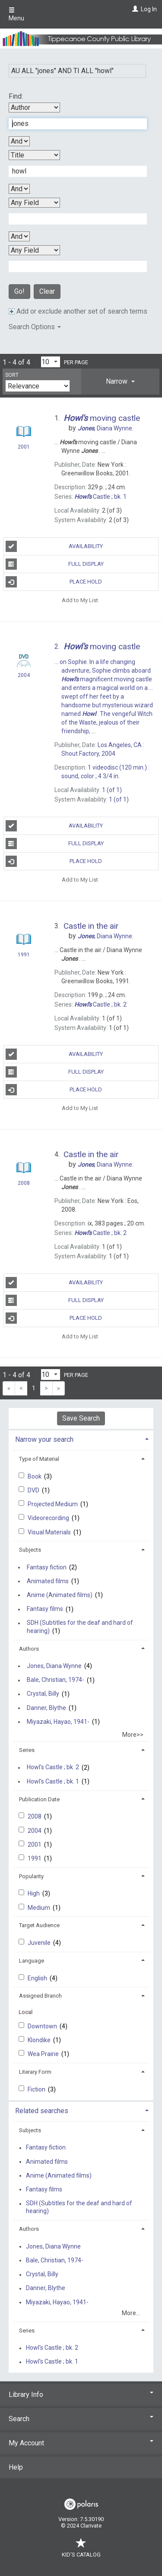 Image resolution: width=162 pixels, height=2576 pixels. Describe the element at coordinates (34, 250) in the screenshot. I see `[Fourth Search By]` at that location.